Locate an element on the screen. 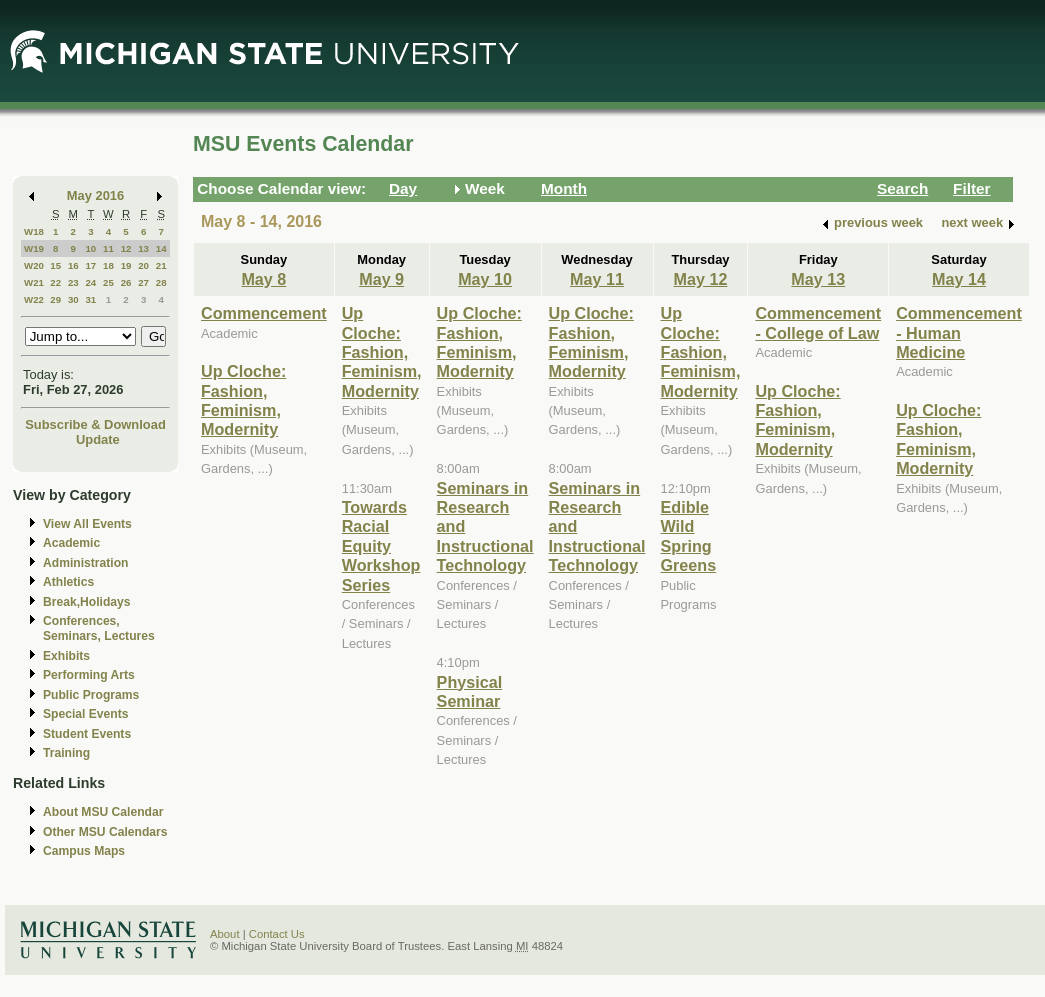 The width and height of the screenshot is (1045, 997). 16 is located at coordinates (73, 265).